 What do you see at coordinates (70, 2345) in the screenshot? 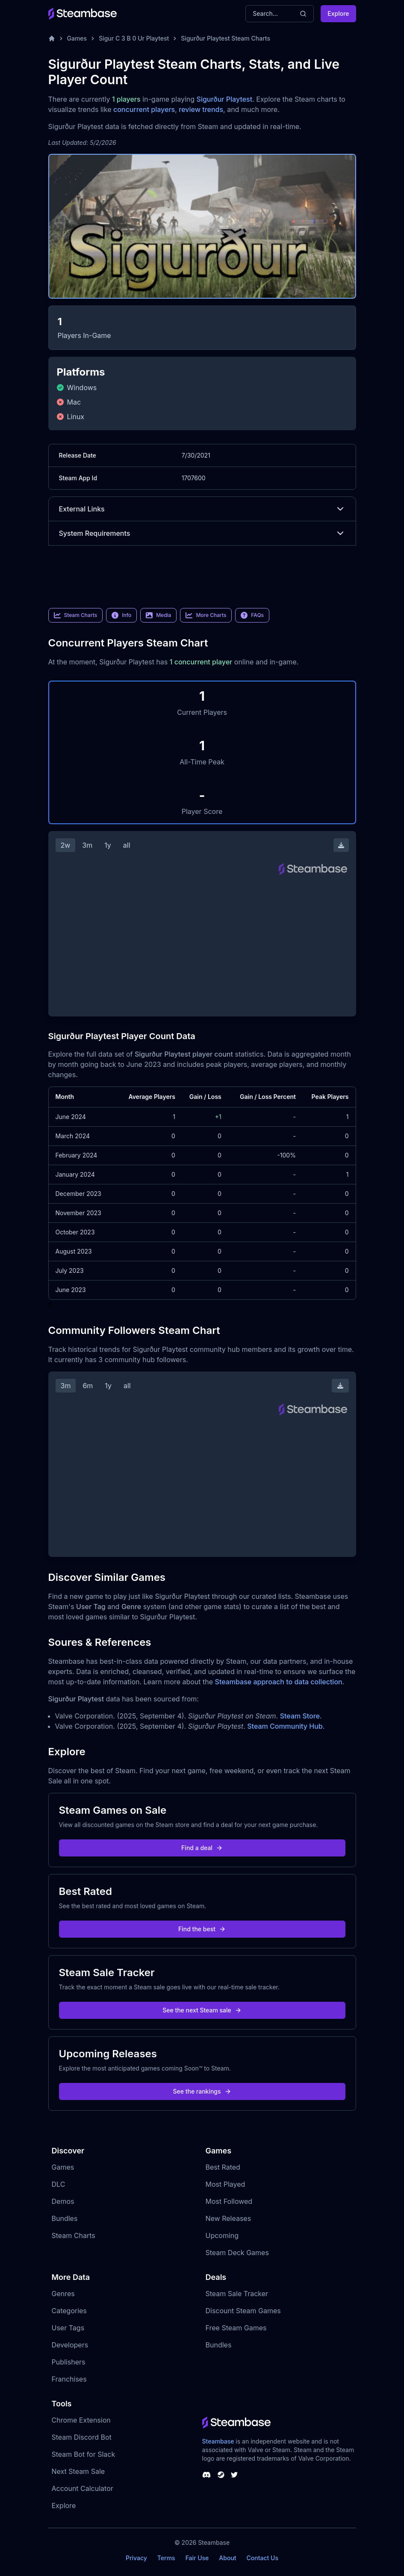
I see `Developers` at bounding box center [70, 2345].